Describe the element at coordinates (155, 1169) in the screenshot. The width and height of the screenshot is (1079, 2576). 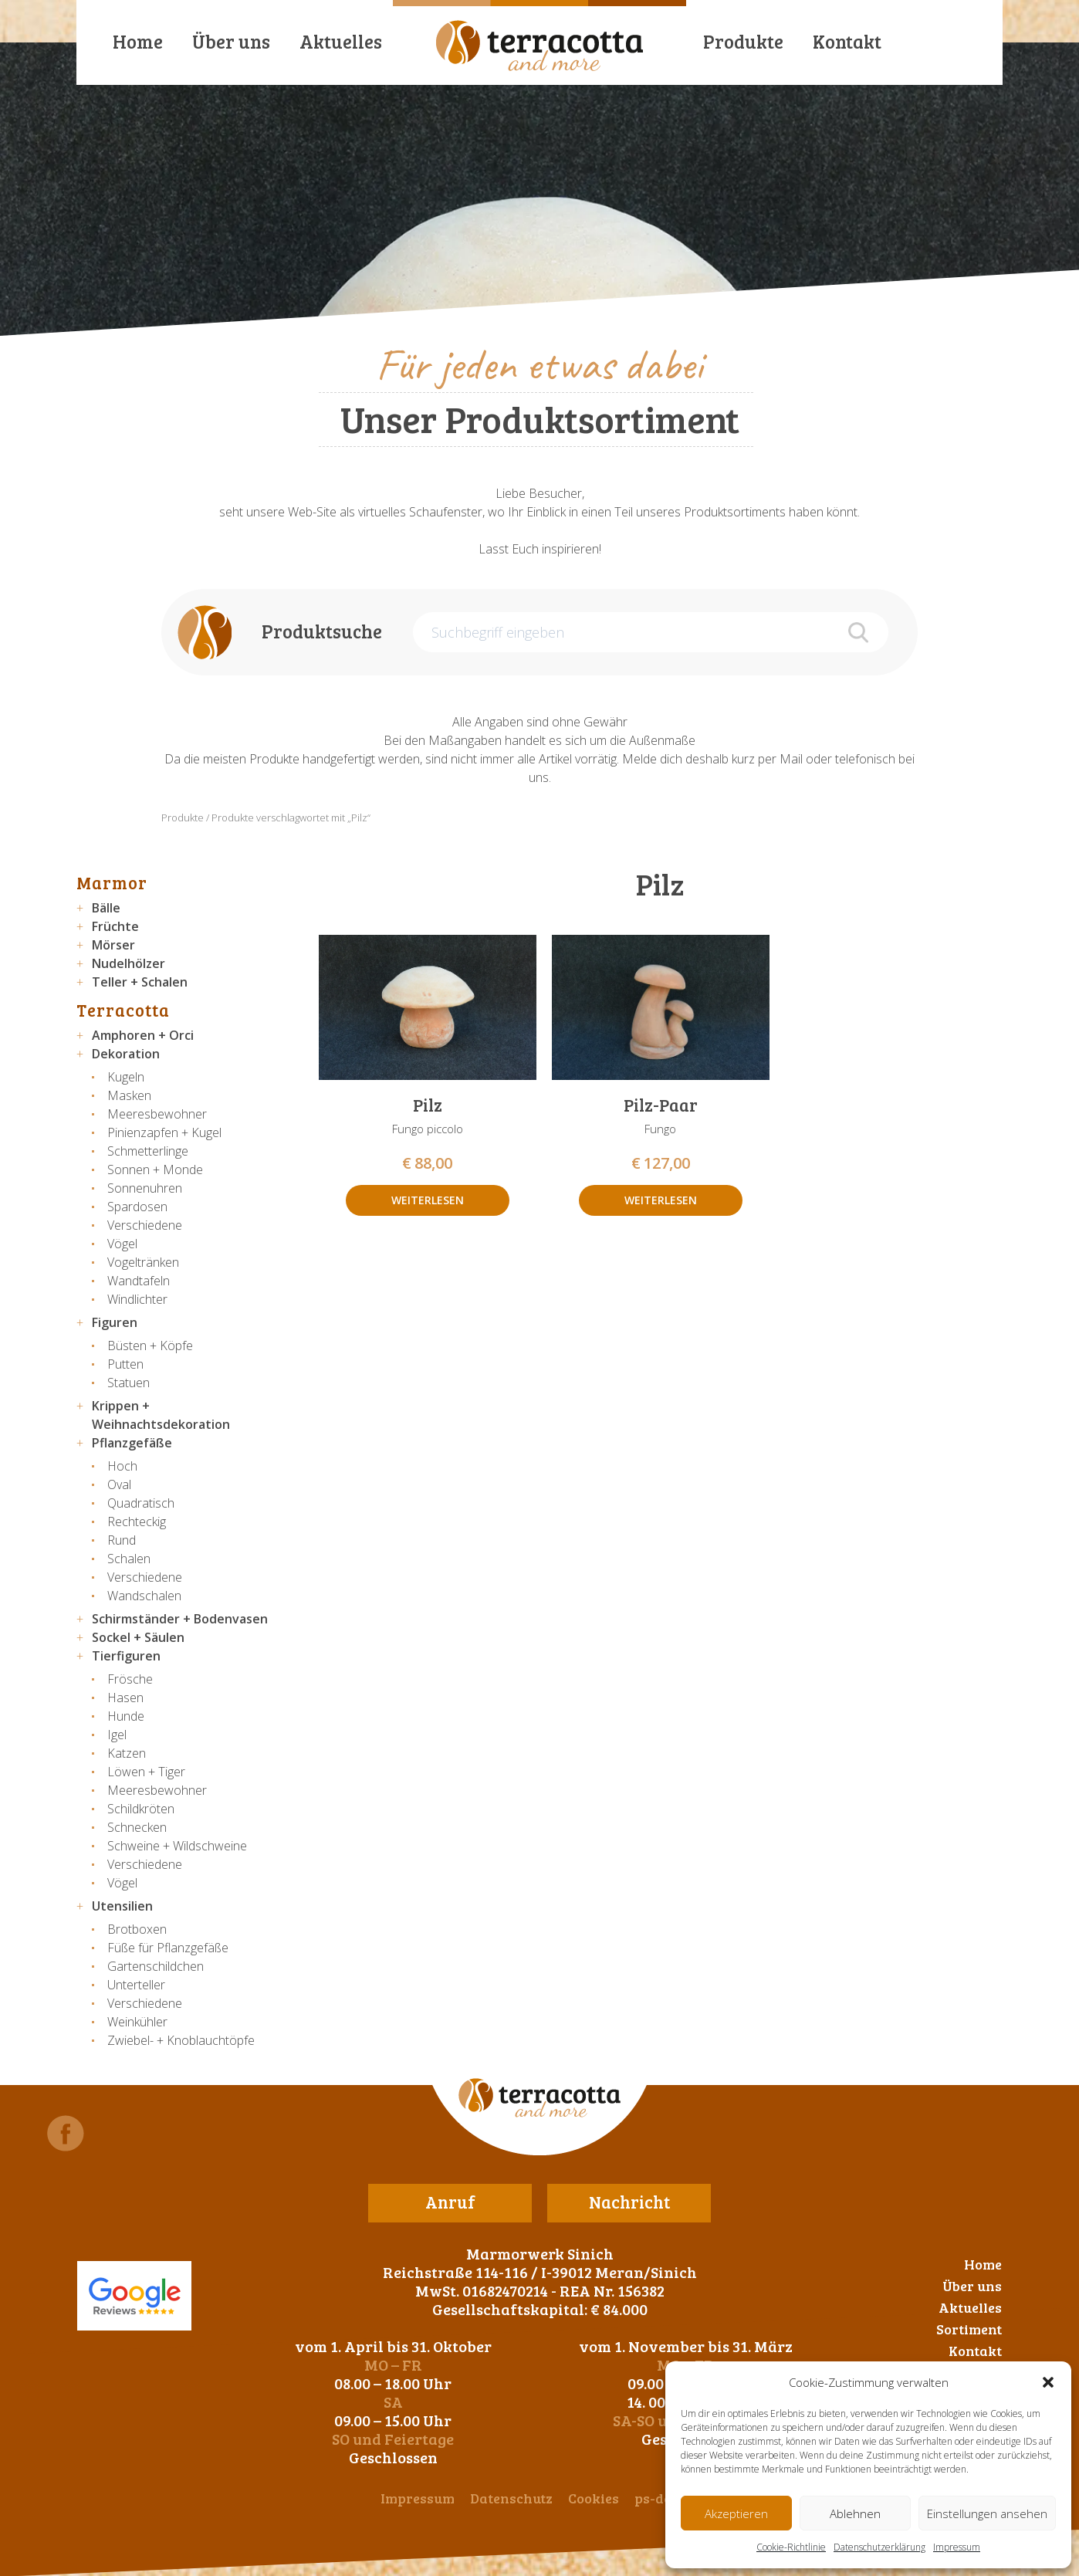
I see `Sonnen + Monde` at that location.